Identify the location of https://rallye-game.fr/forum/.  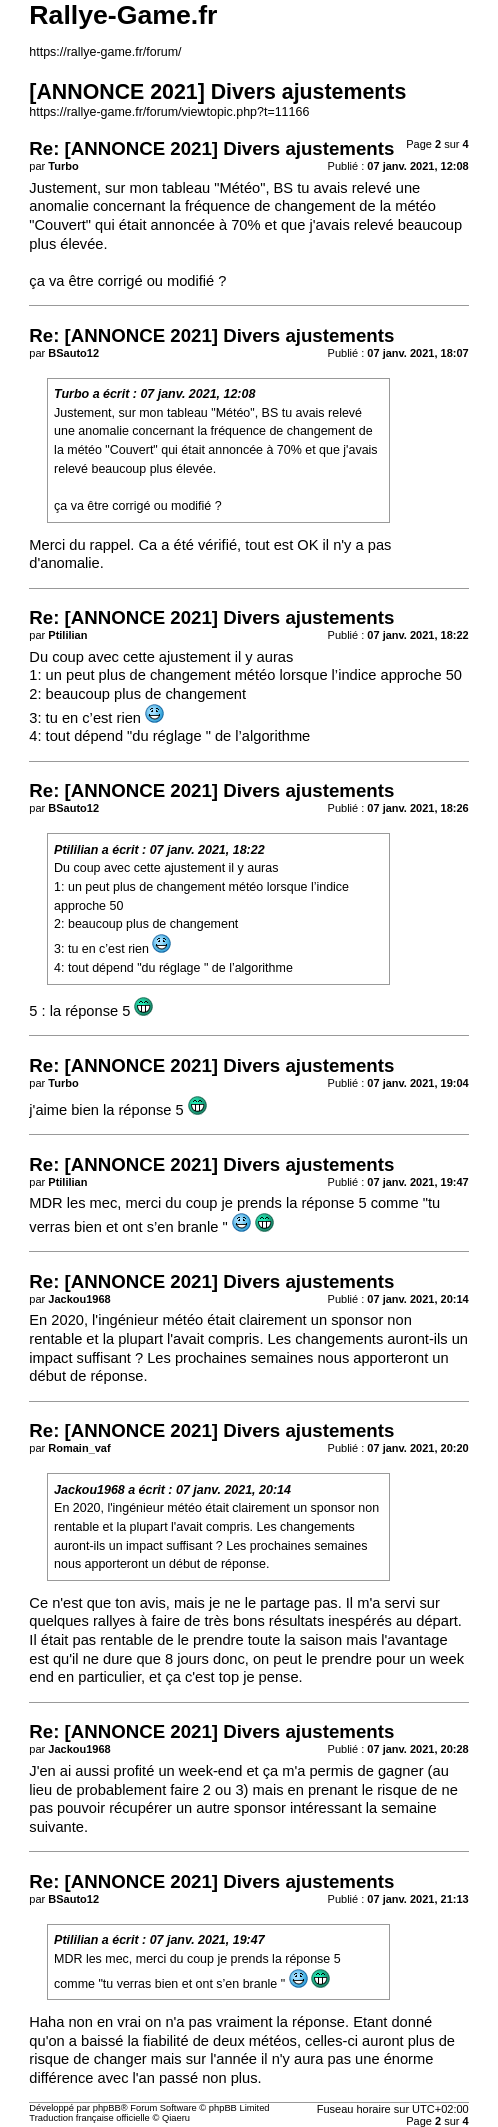
(105, 52).